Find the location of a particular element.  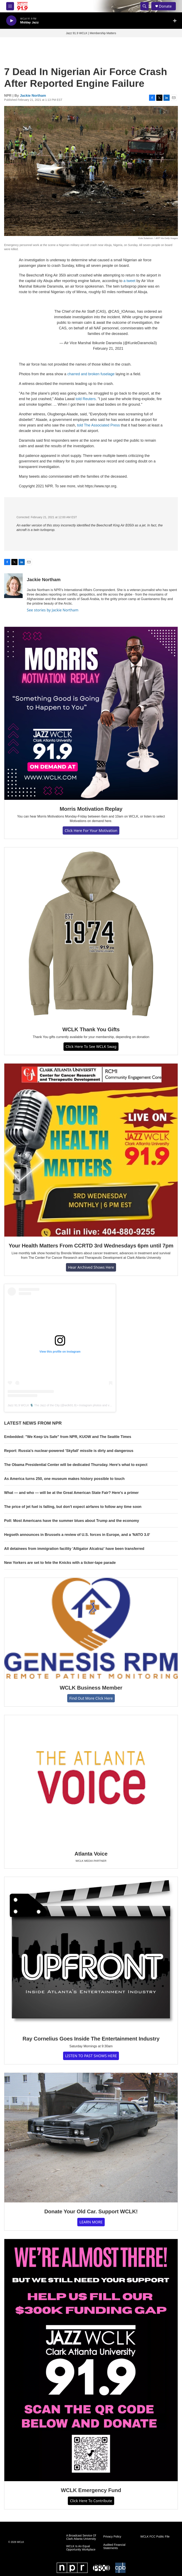

Click Here To Contribute is located at coordinates (91, 2500).